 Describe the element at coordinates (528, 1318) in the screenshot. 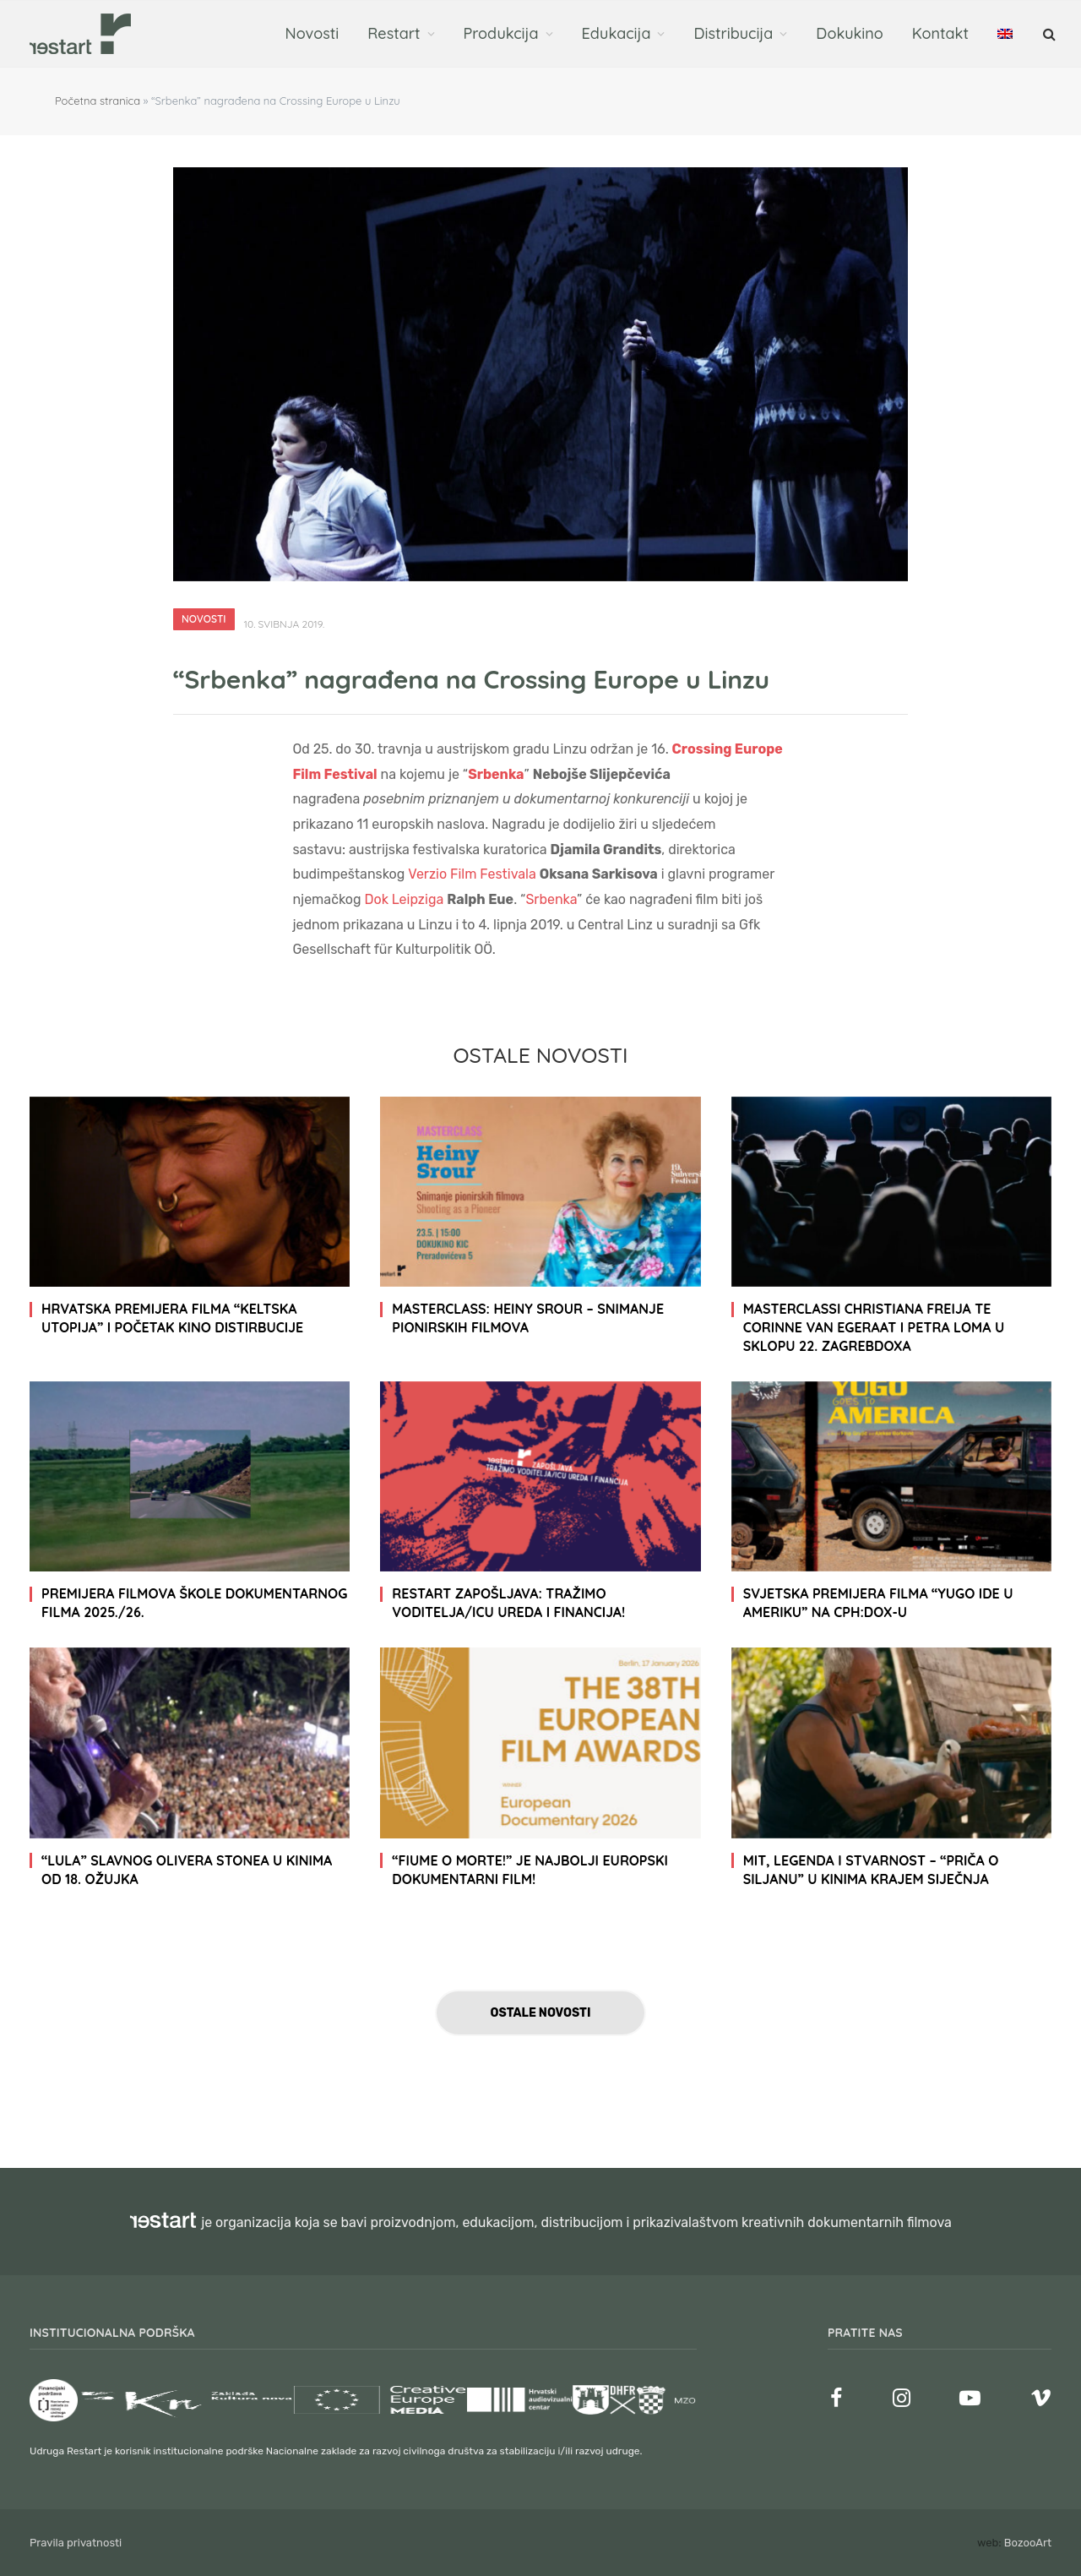

I see `Masterclass: Heiny Srour – Snimanje pionirskih filmova` at that location.